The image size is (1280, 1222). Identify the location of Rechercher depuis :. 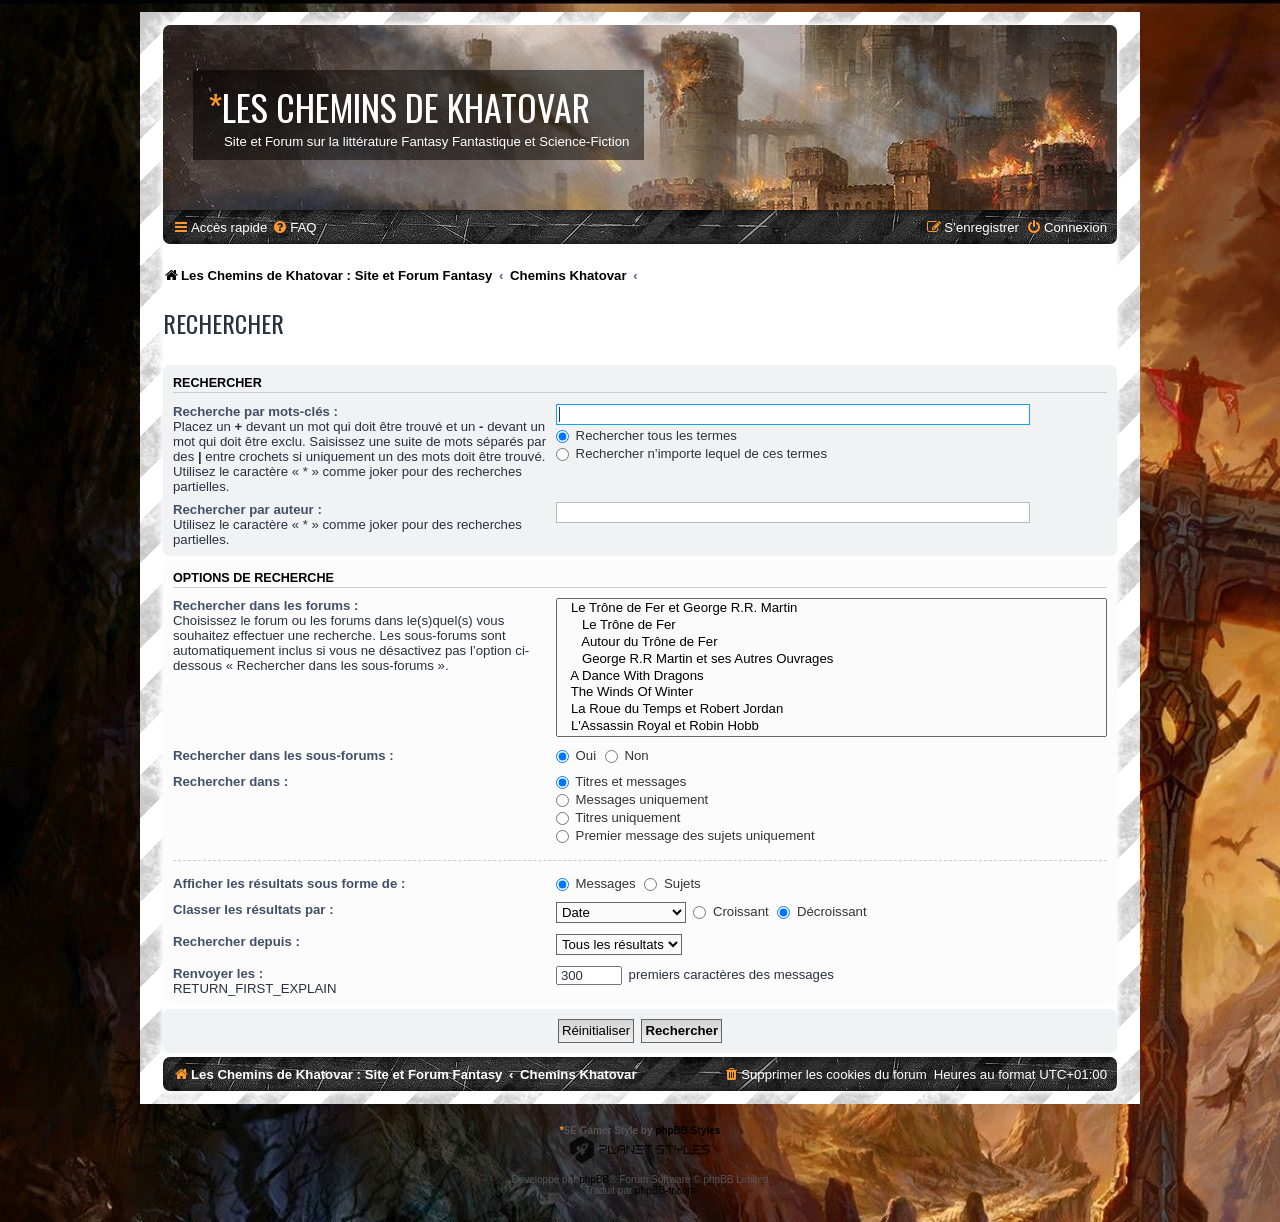
(236, 941).